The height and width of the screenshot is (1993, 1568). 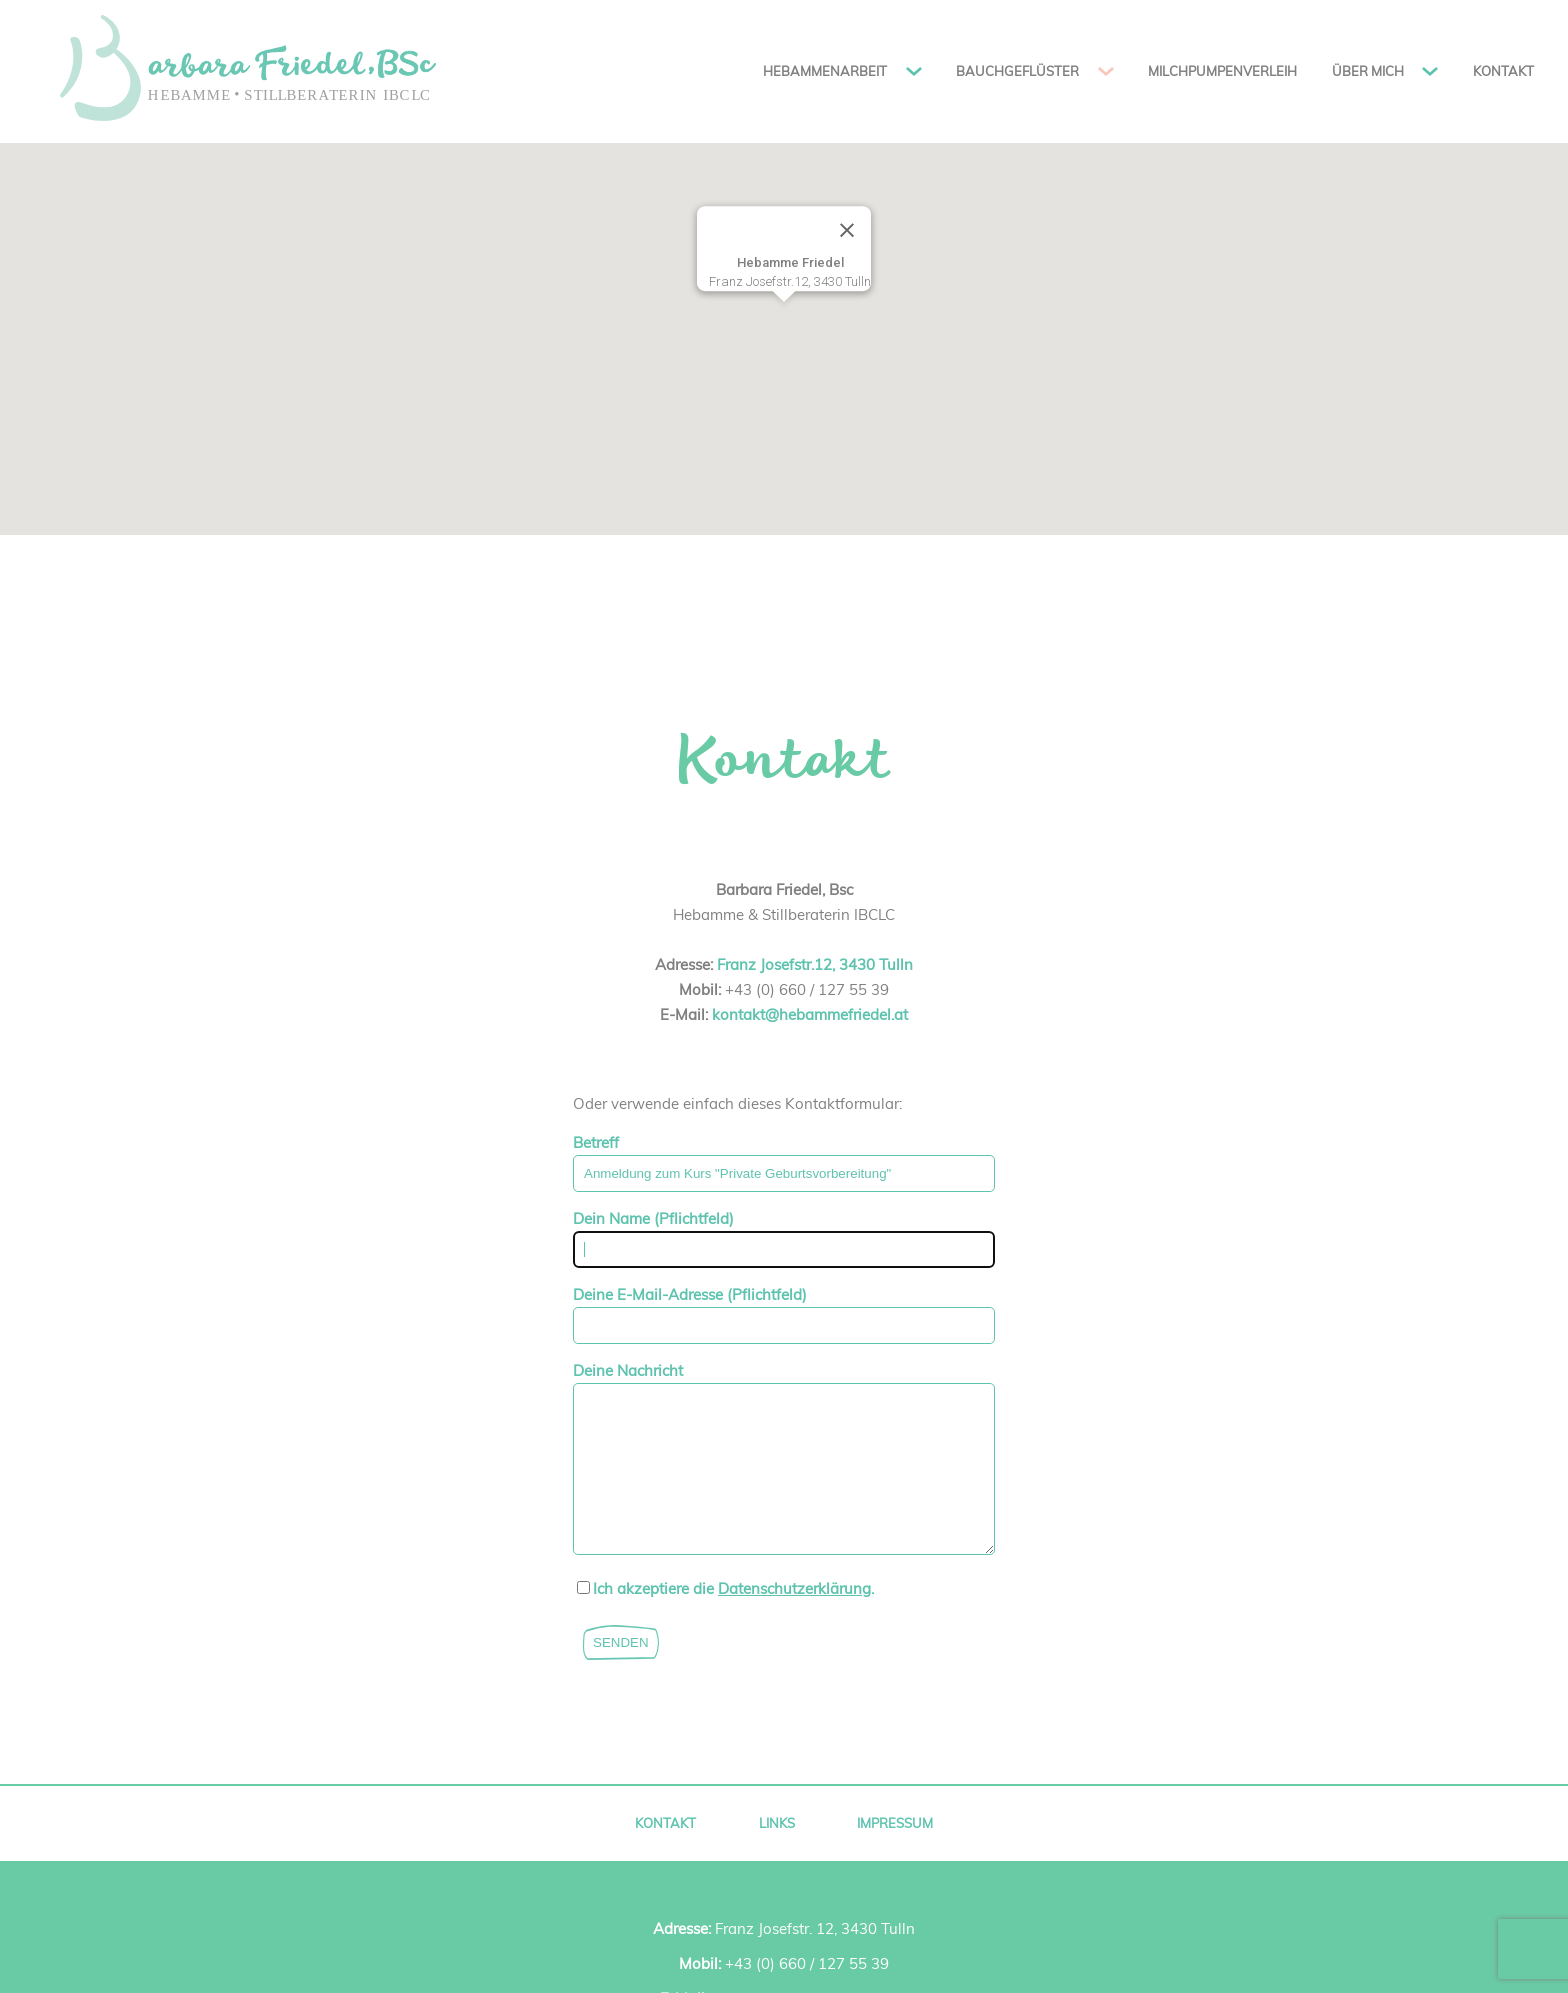 I want to click on Kontakt, so click(x=1503, y=71).